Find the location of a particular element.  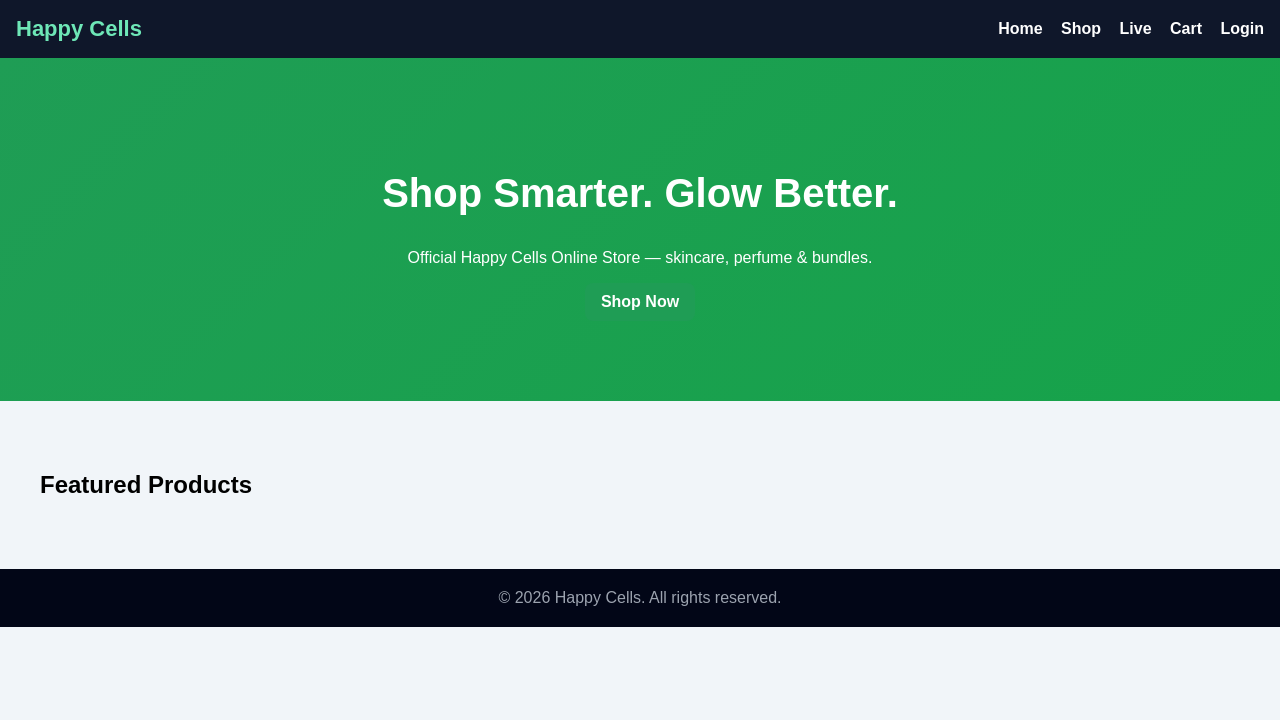

Login is located at coordinates (1242, 28).